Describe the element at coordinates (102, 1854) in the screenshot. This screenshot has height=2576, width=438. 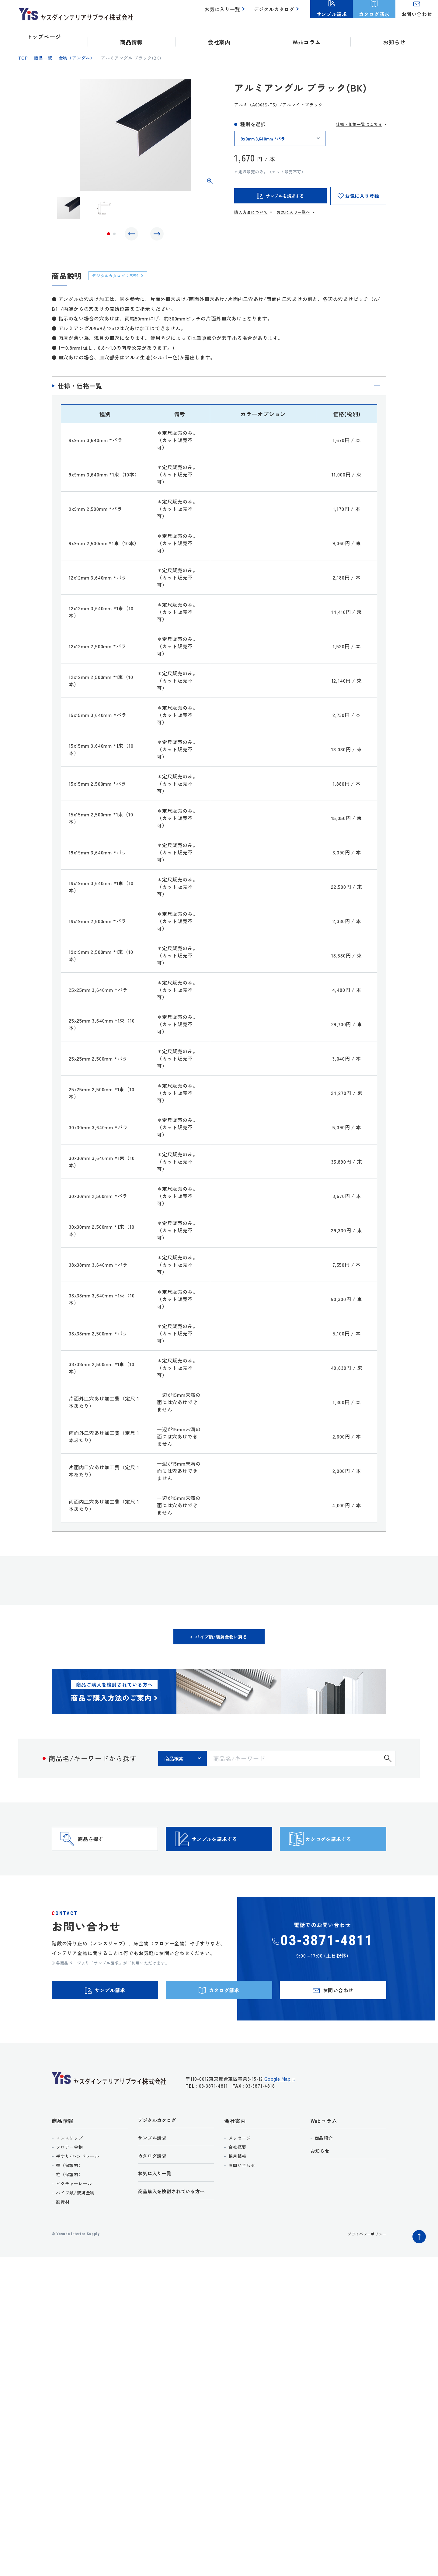
I see `商品を探す` at that location.